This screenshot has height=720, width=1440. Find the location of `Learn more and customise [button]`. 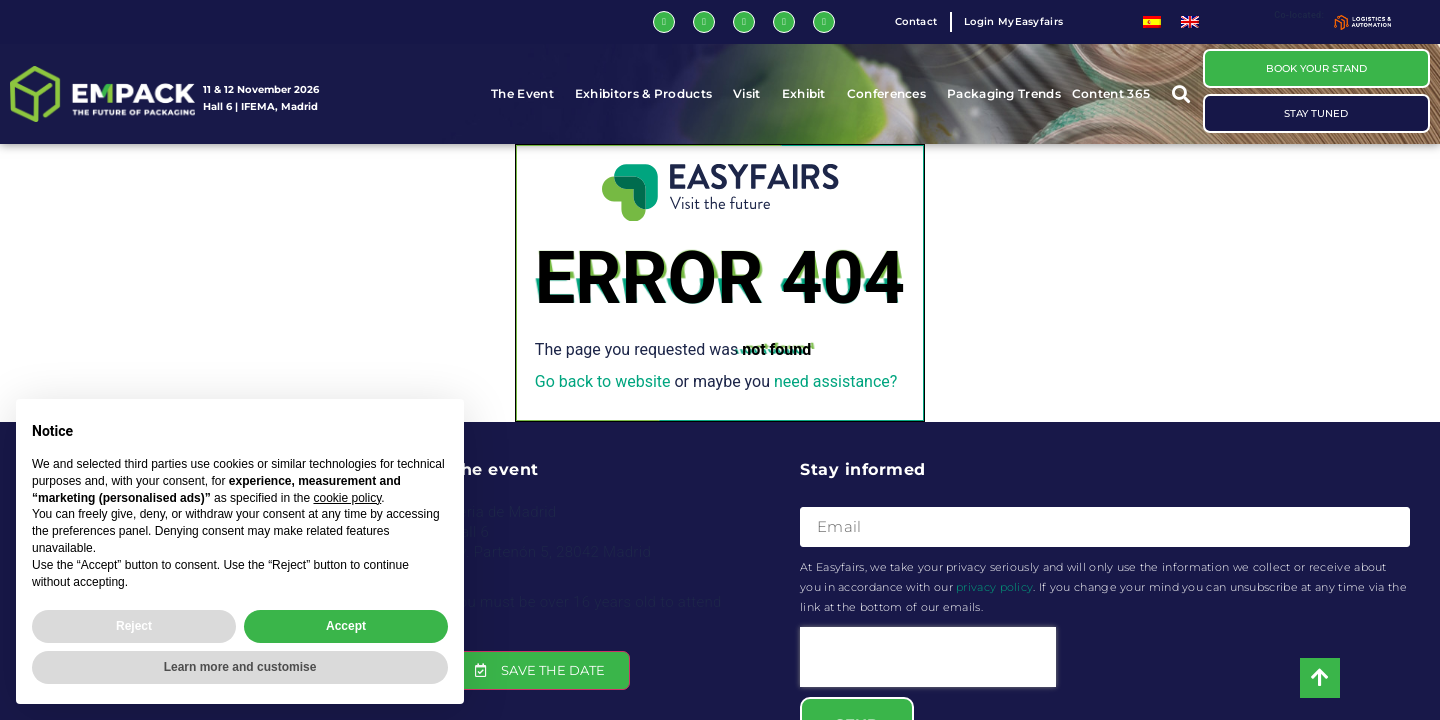

Learn more and customise [button] is located at coordinates (240, 667).